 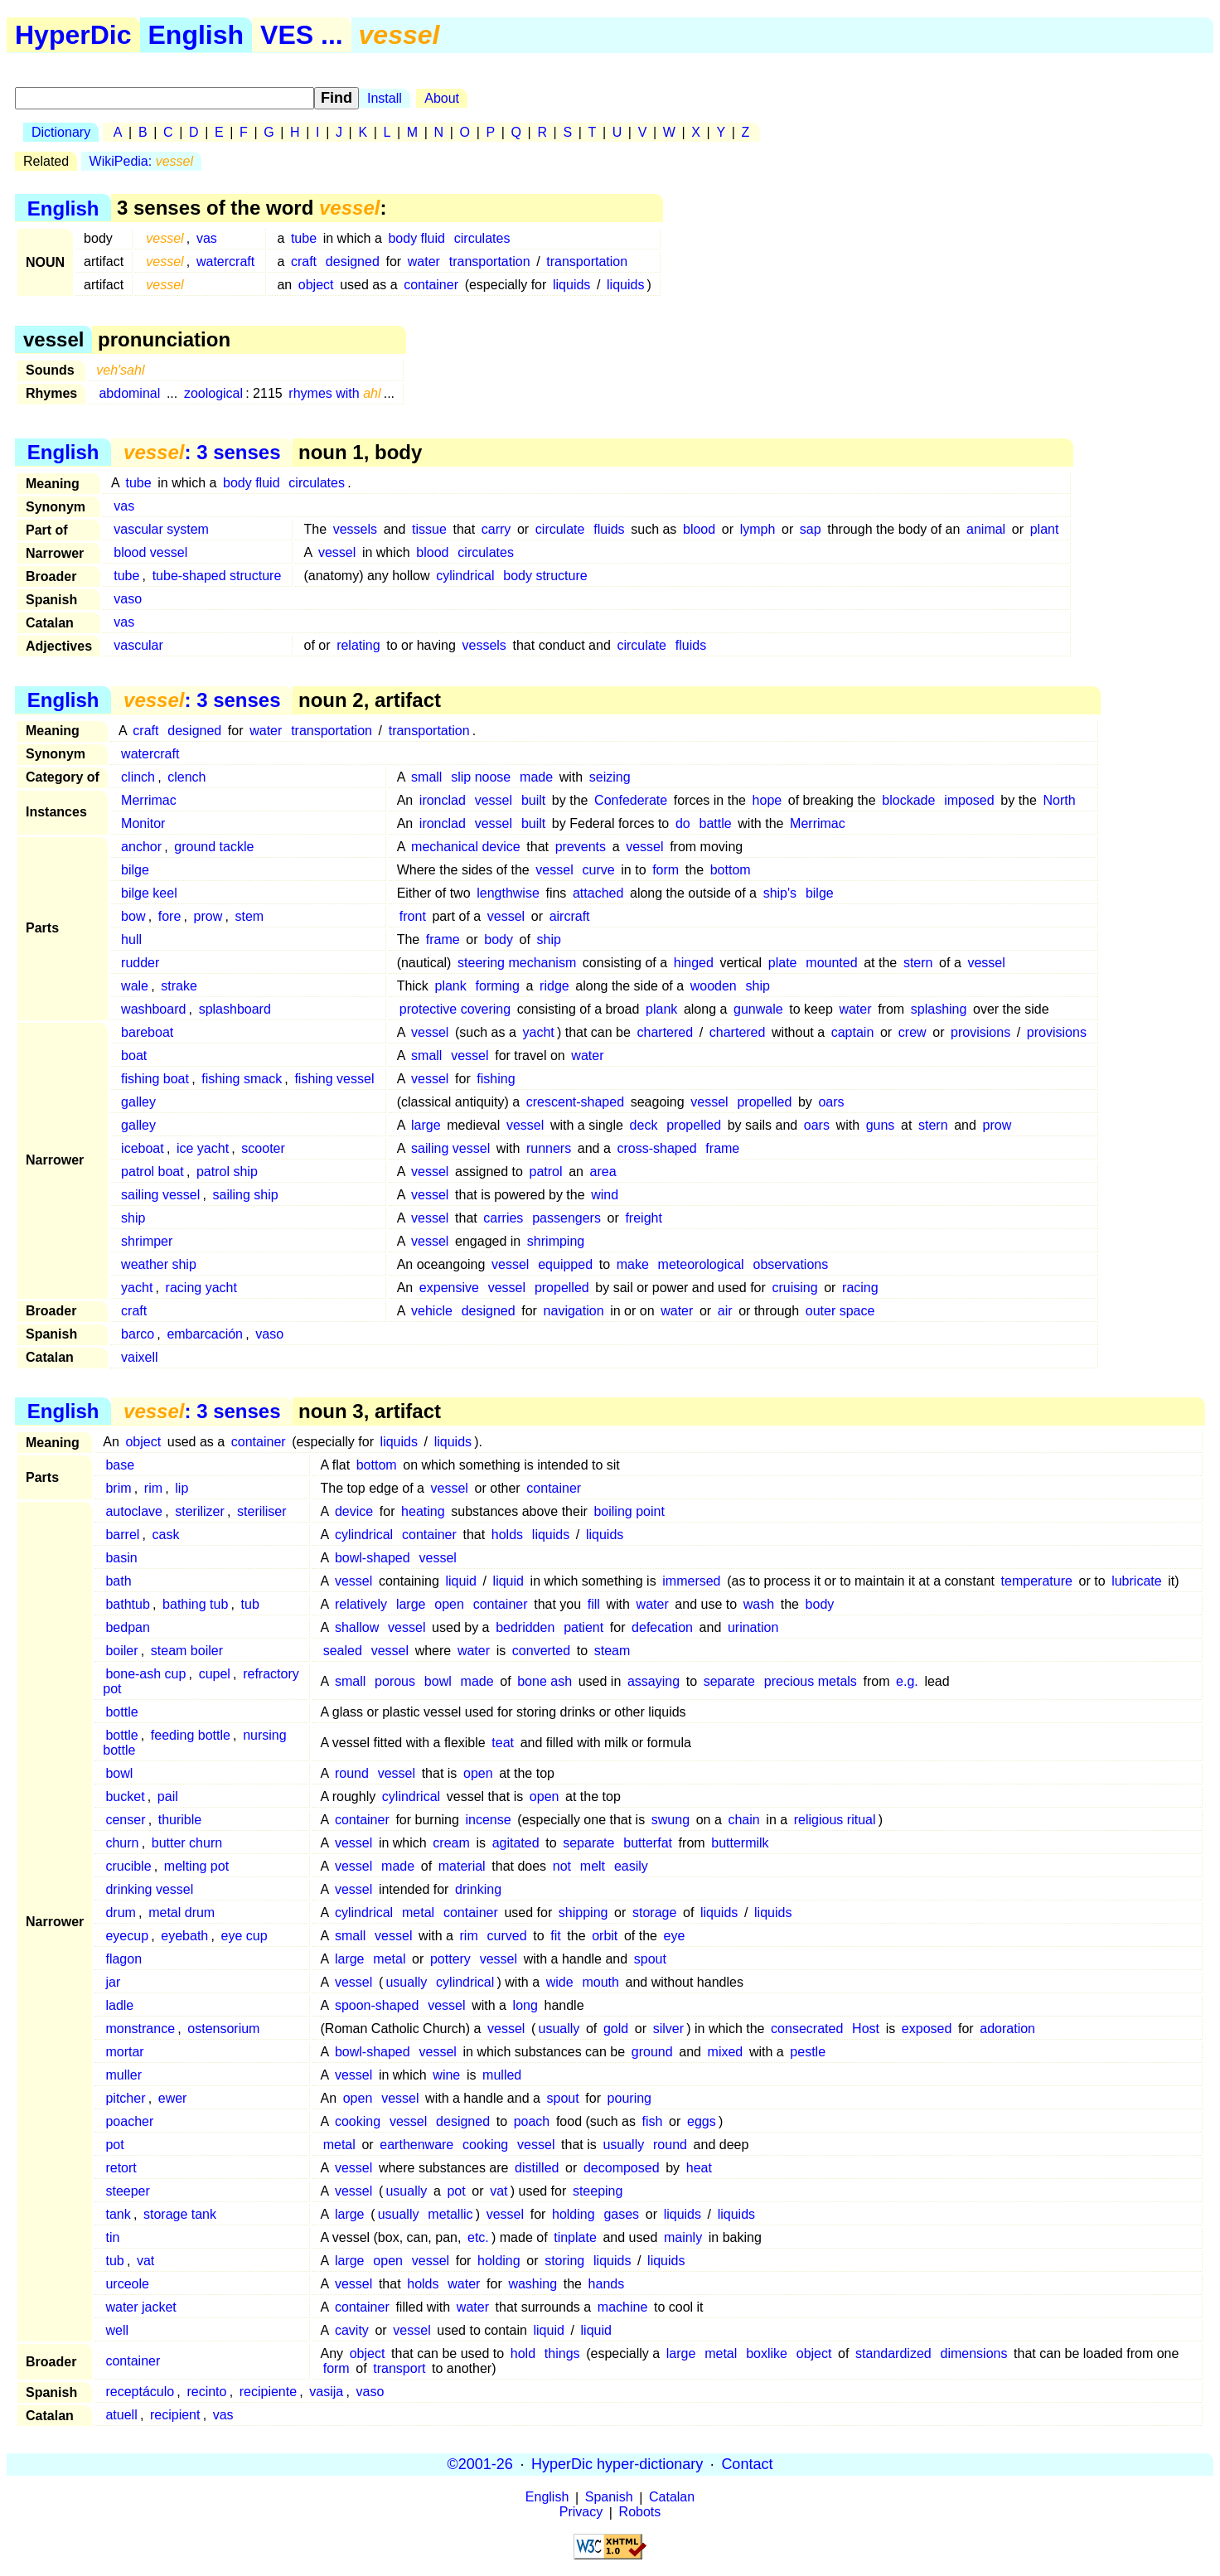 I want to click on mortar, so click(x=124, y=2052).